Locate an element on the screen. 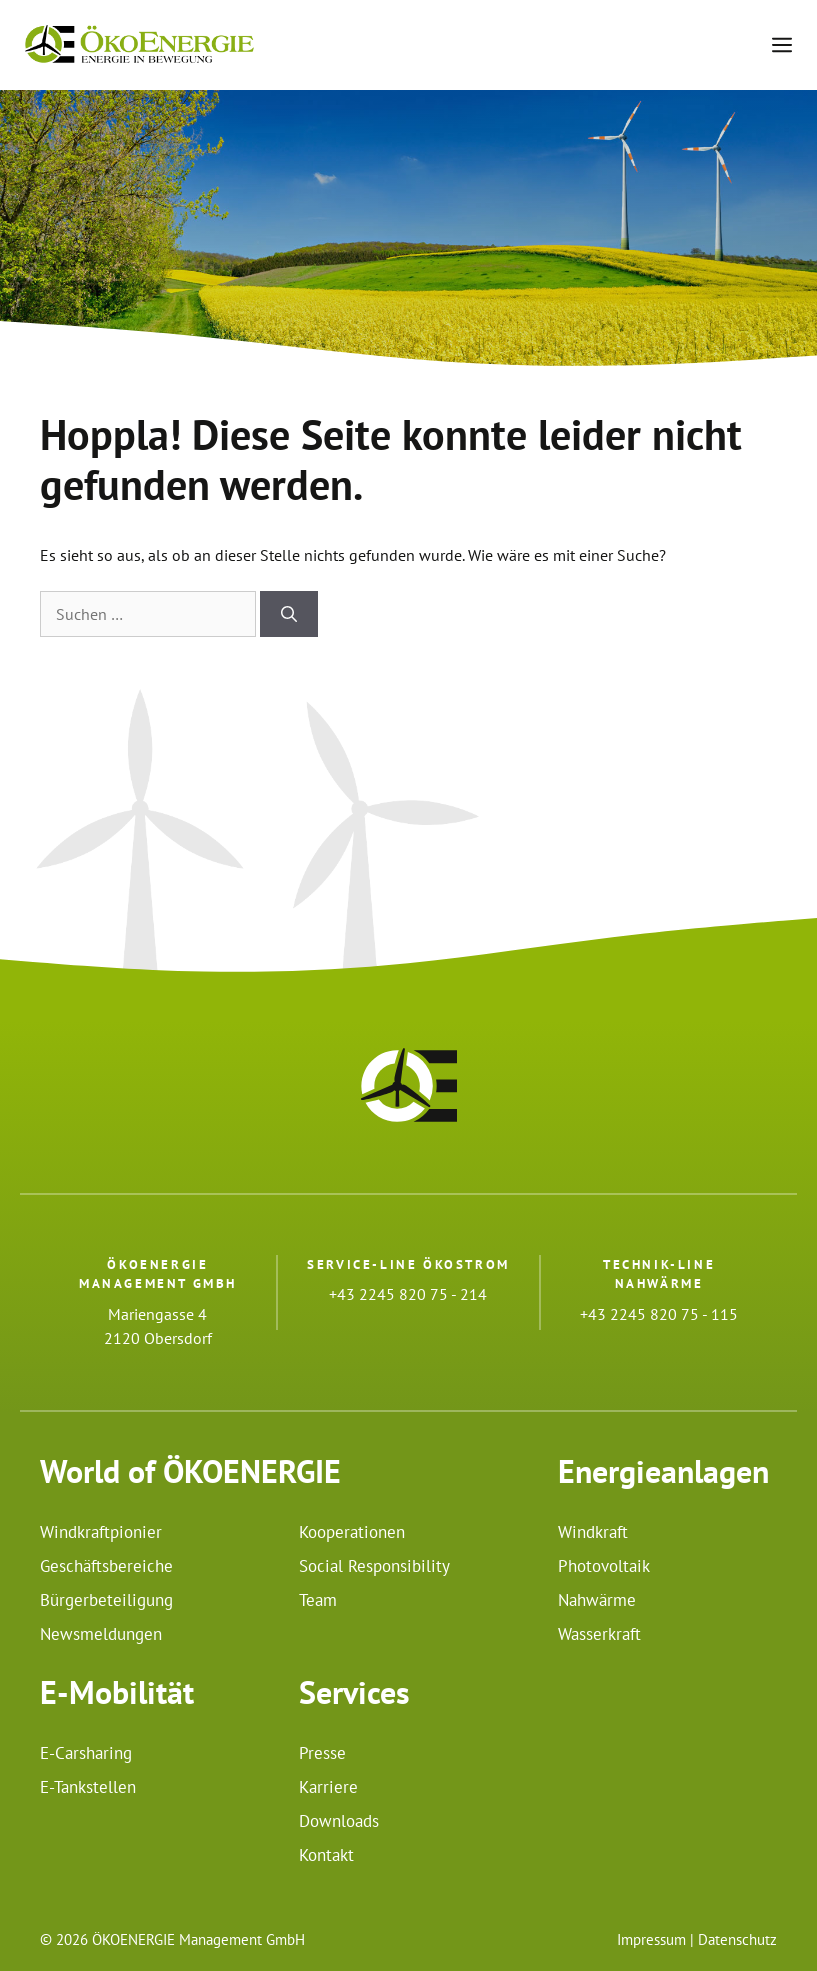 The image size is (817, 1971). Social Responsibility is located at coordinates (374, 1566).